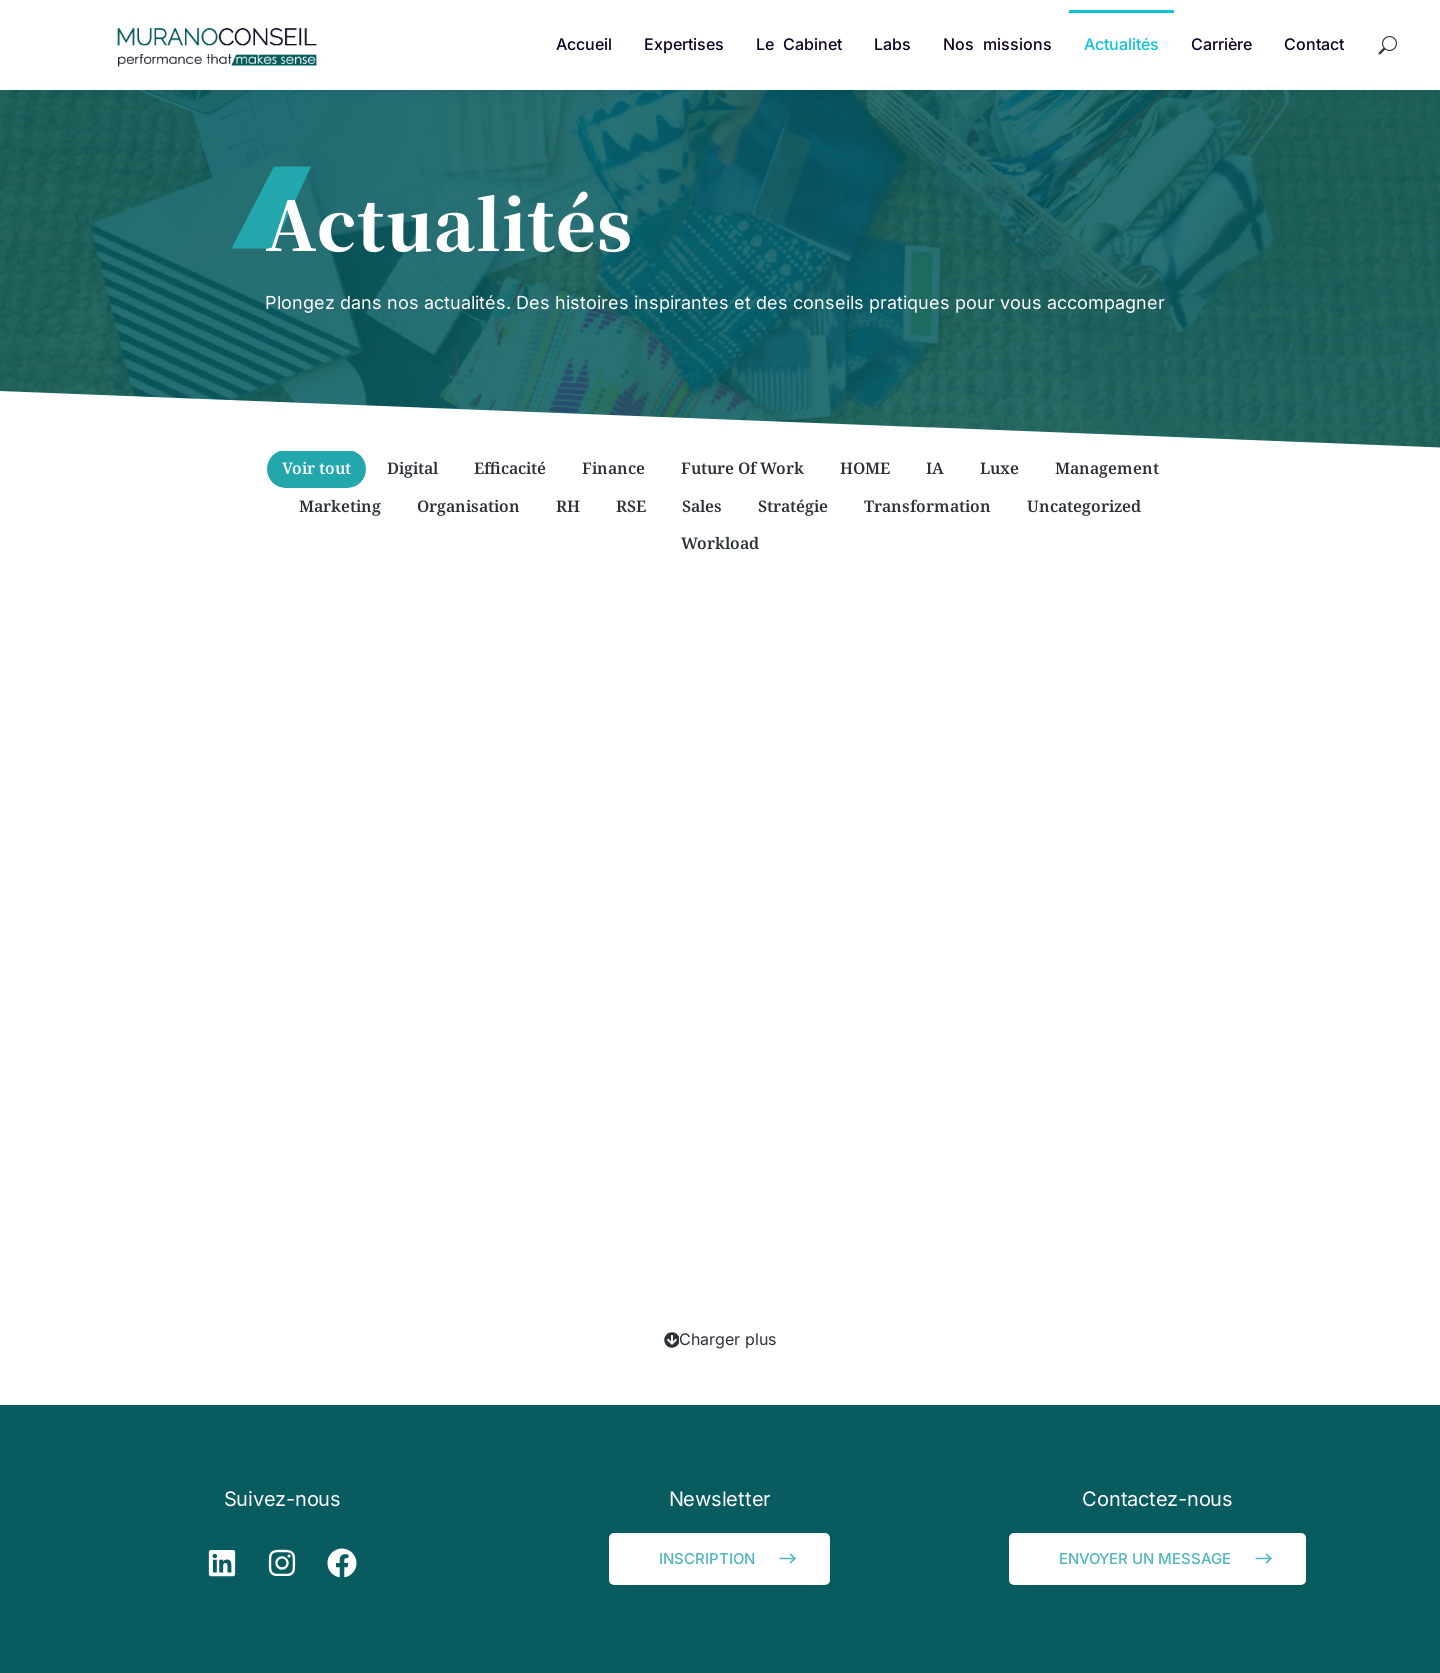 The height and width of the screenshot is (1673, 1440). Describe the element at coordinates (1168, 1558) in the screenshot. I see `ENVOYER UN MESSAGE` at that location.